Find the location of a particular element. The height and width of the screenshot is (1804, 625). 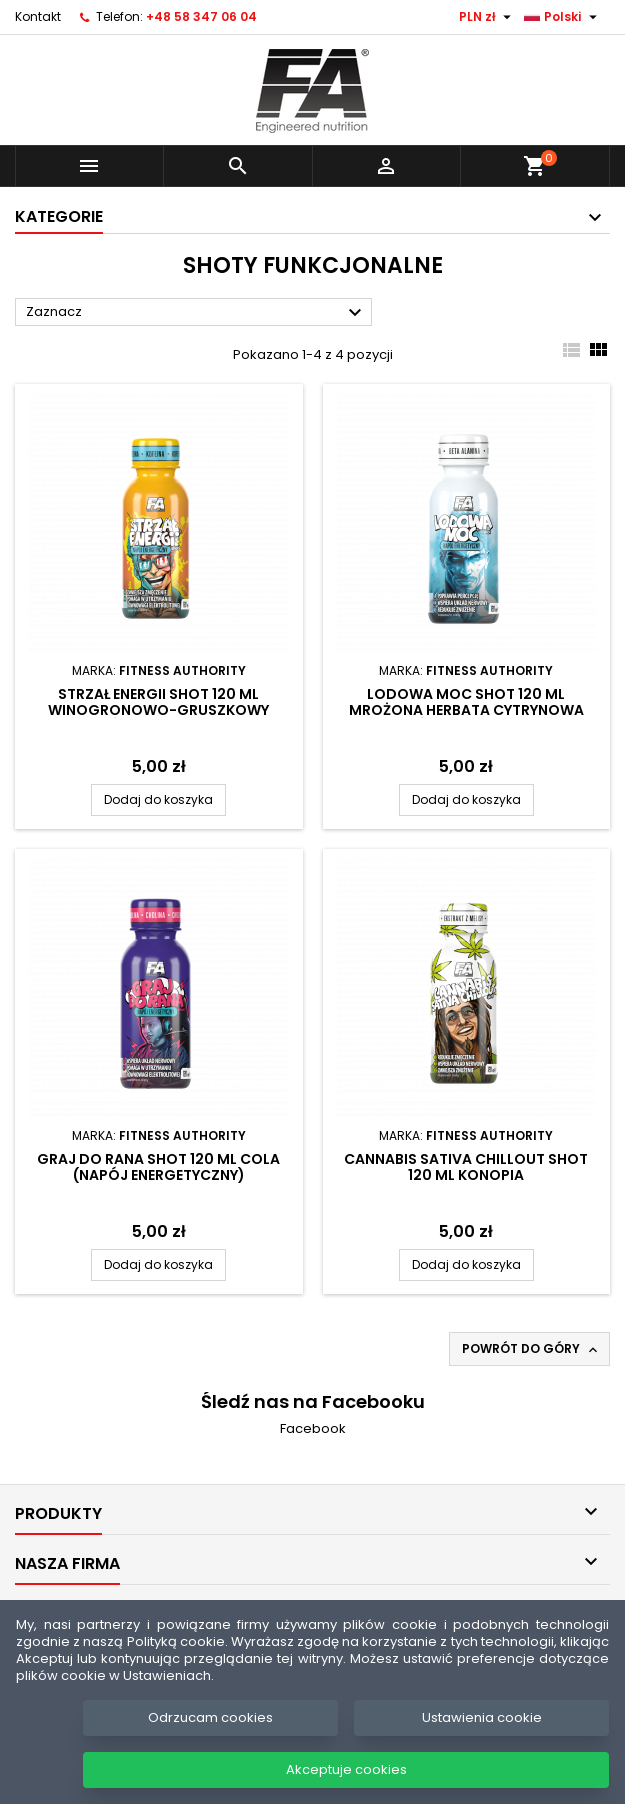

+48 58 347 06 04 is located at coordinates (201, 16).